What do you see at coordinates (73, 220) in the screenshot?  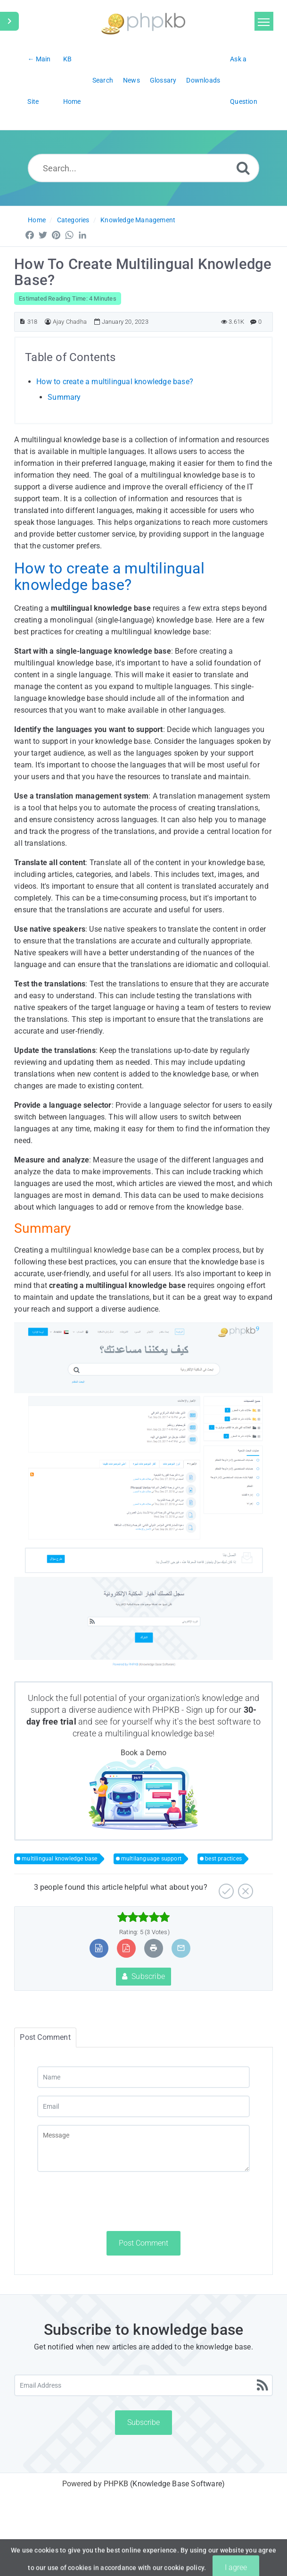 I see `Categories` at bounding box center [73, 220].